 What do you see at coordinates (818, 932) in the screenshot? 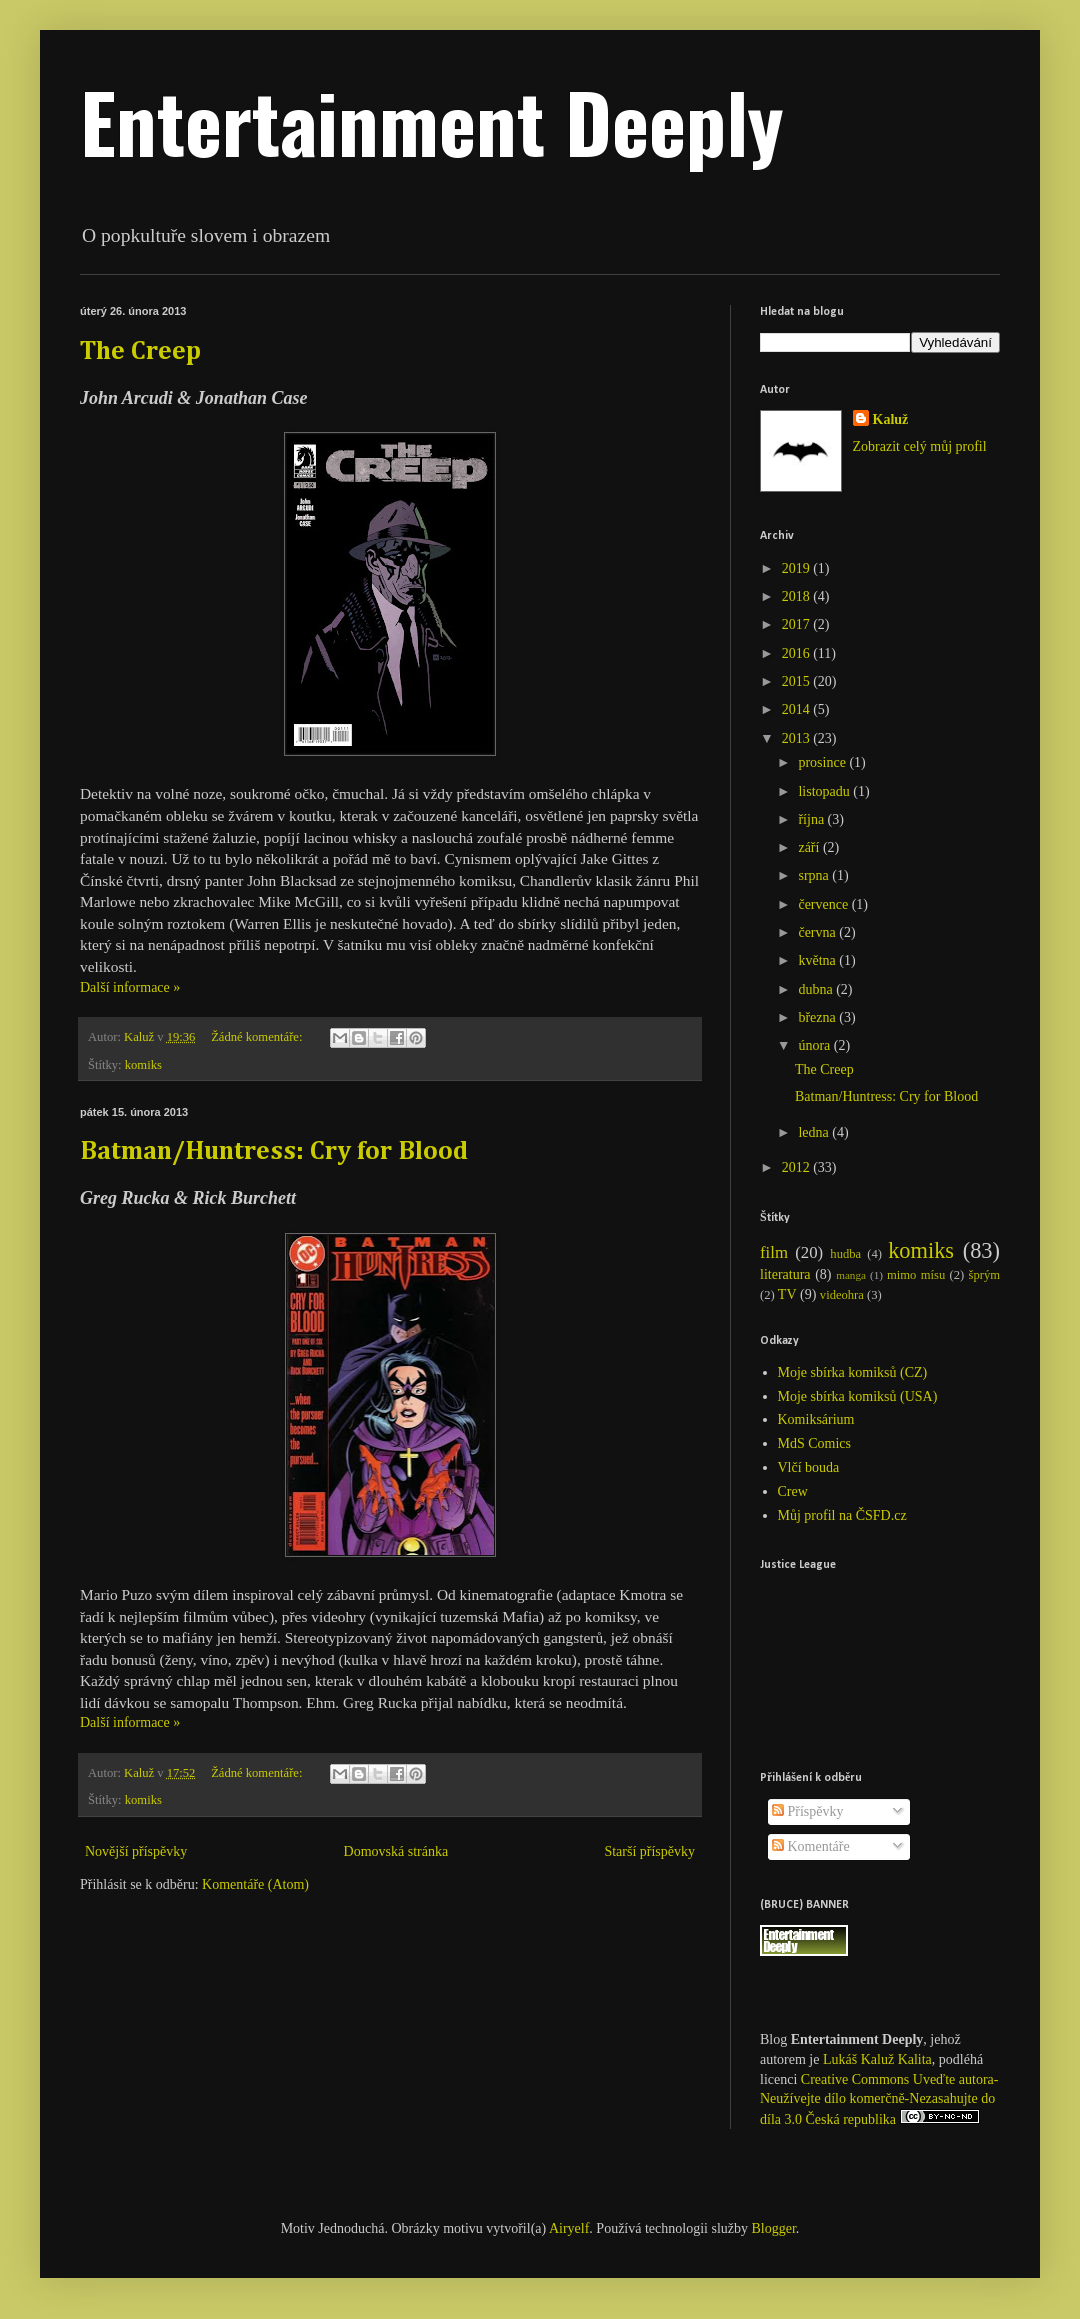
I see `června` at bounding box center [818, 932].